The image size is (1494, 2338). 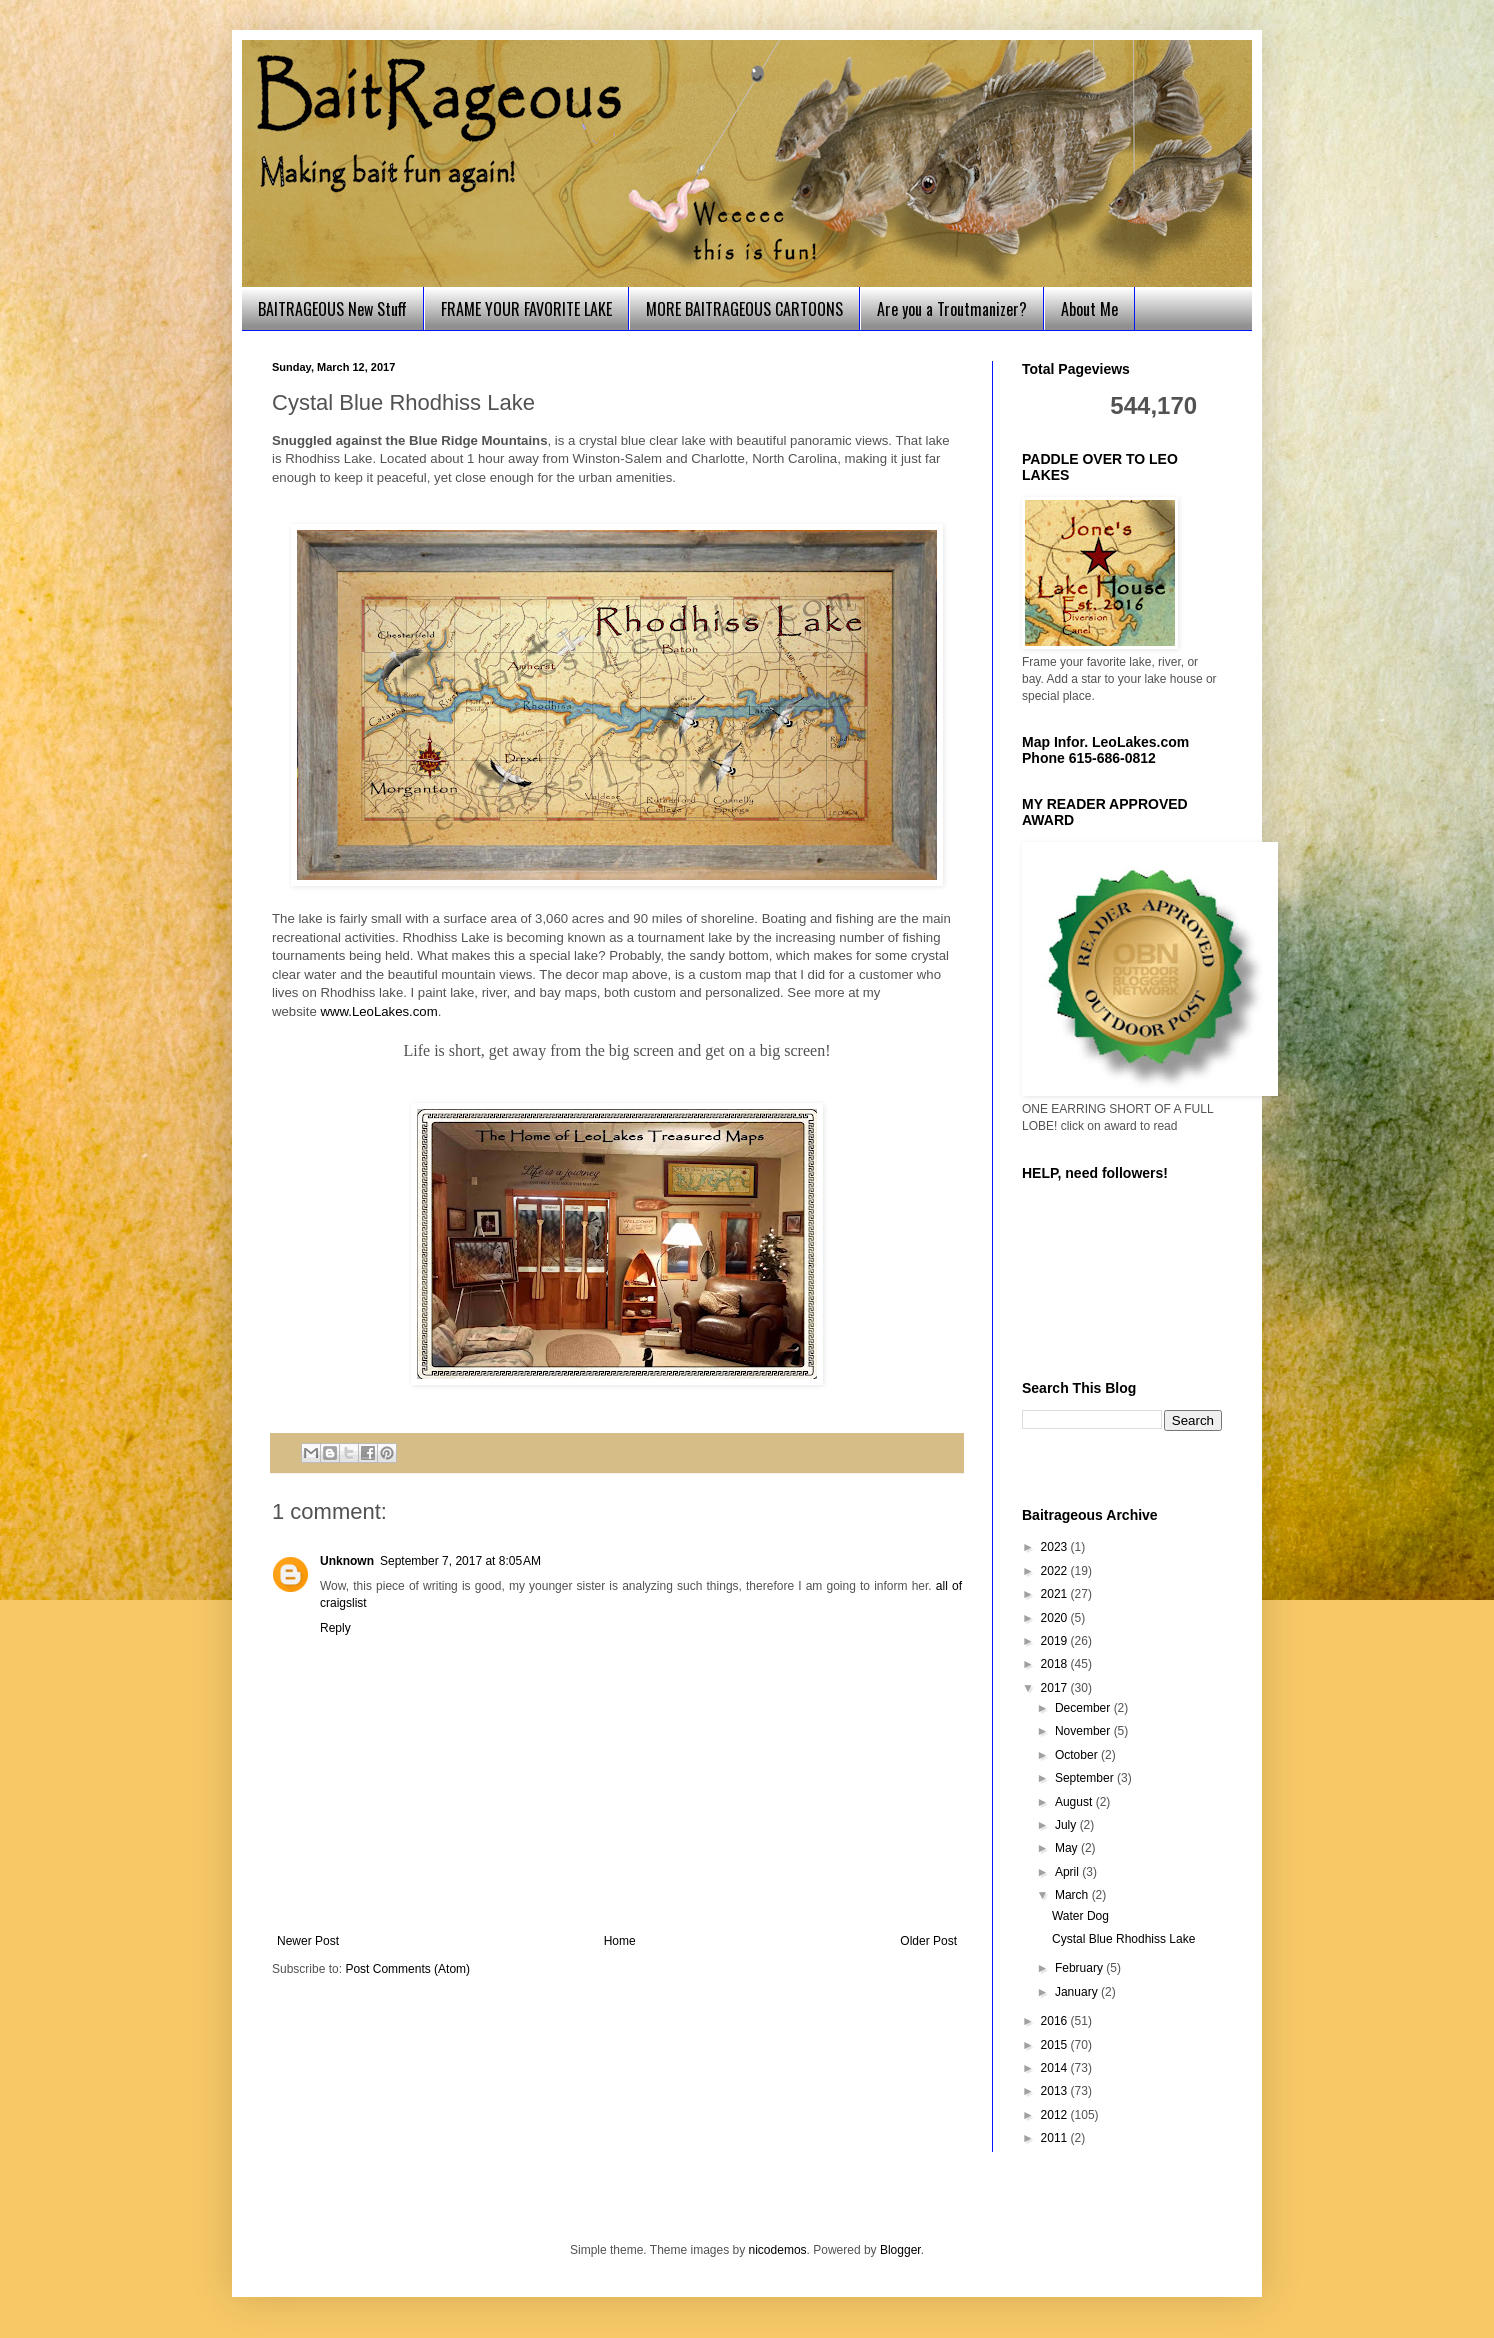 What do you see at coordinates (1089, 309) in the screenshot?
I see `About Me` at bounding box center [1089, 309].